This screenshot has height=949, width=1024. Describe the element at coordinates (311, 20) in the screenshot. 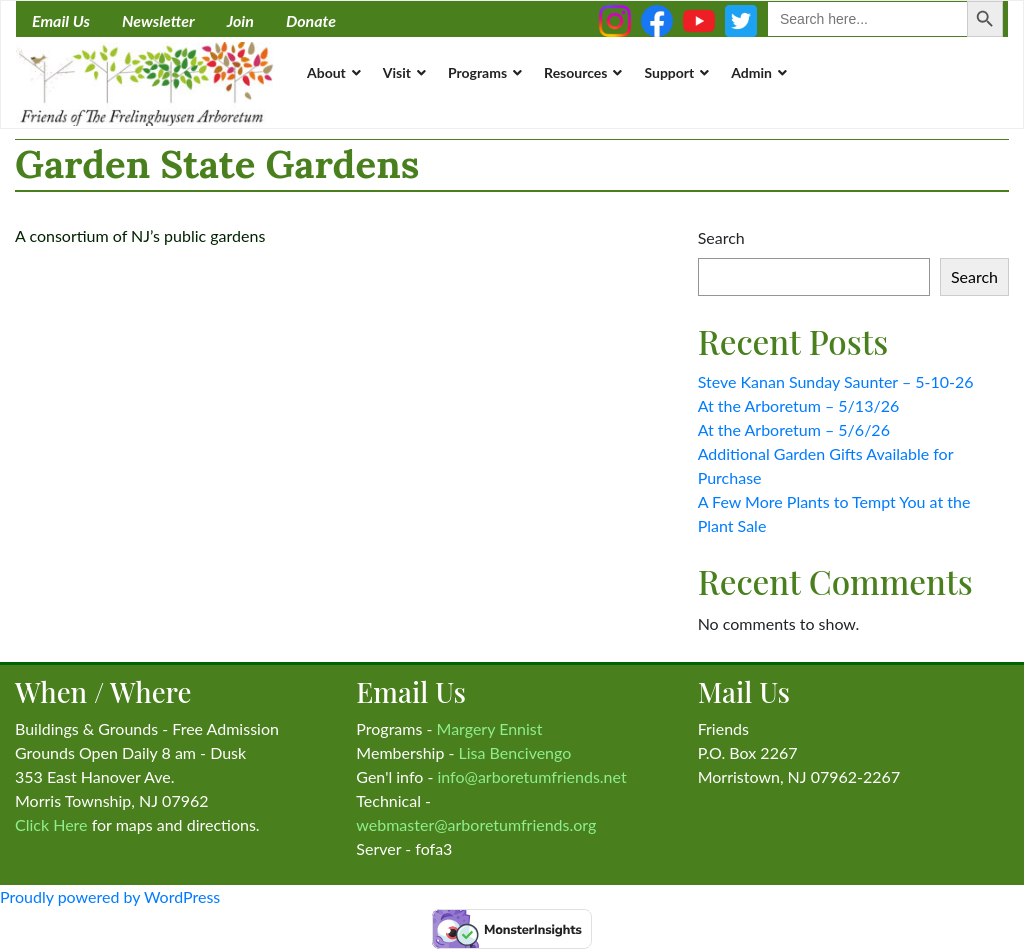

I see `Donate` at that location.